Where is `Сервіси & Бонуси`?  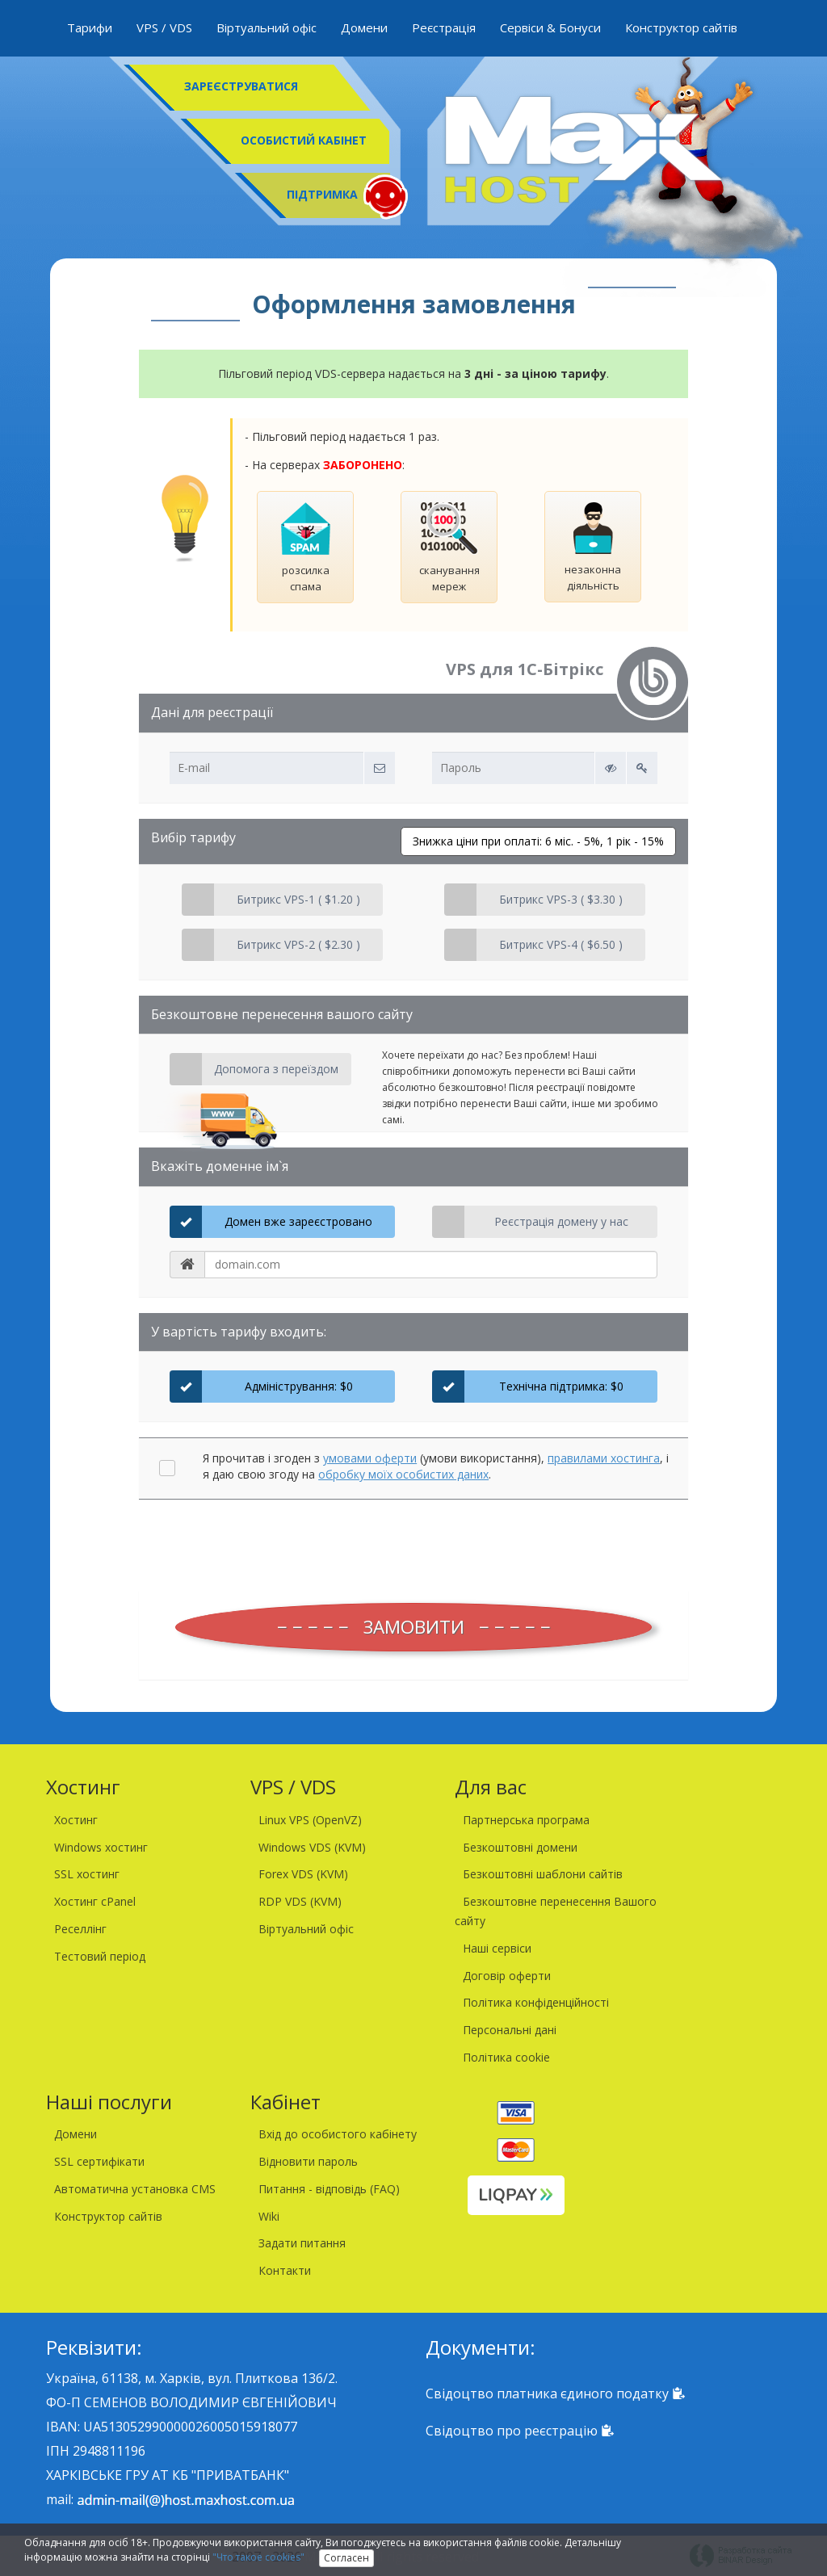
Сервіси & Бонуси is located at coordinates (550, 27).